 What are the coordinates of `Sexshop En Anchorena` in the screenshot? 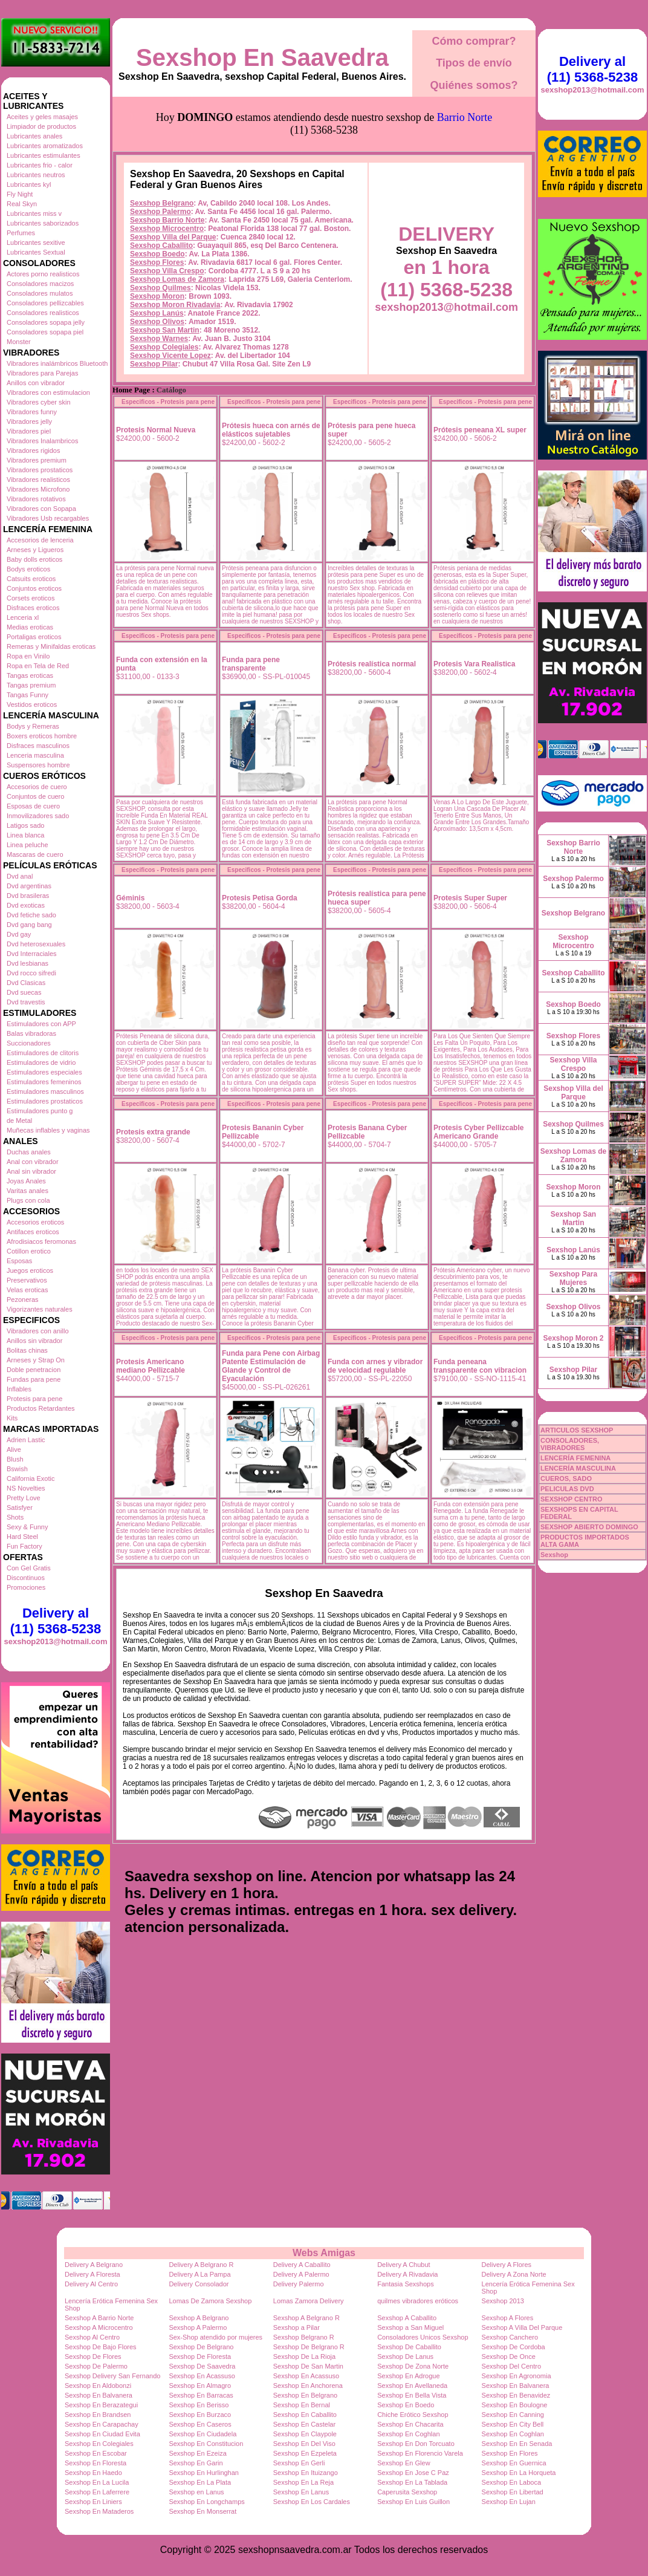 It's located at (308, 2385).